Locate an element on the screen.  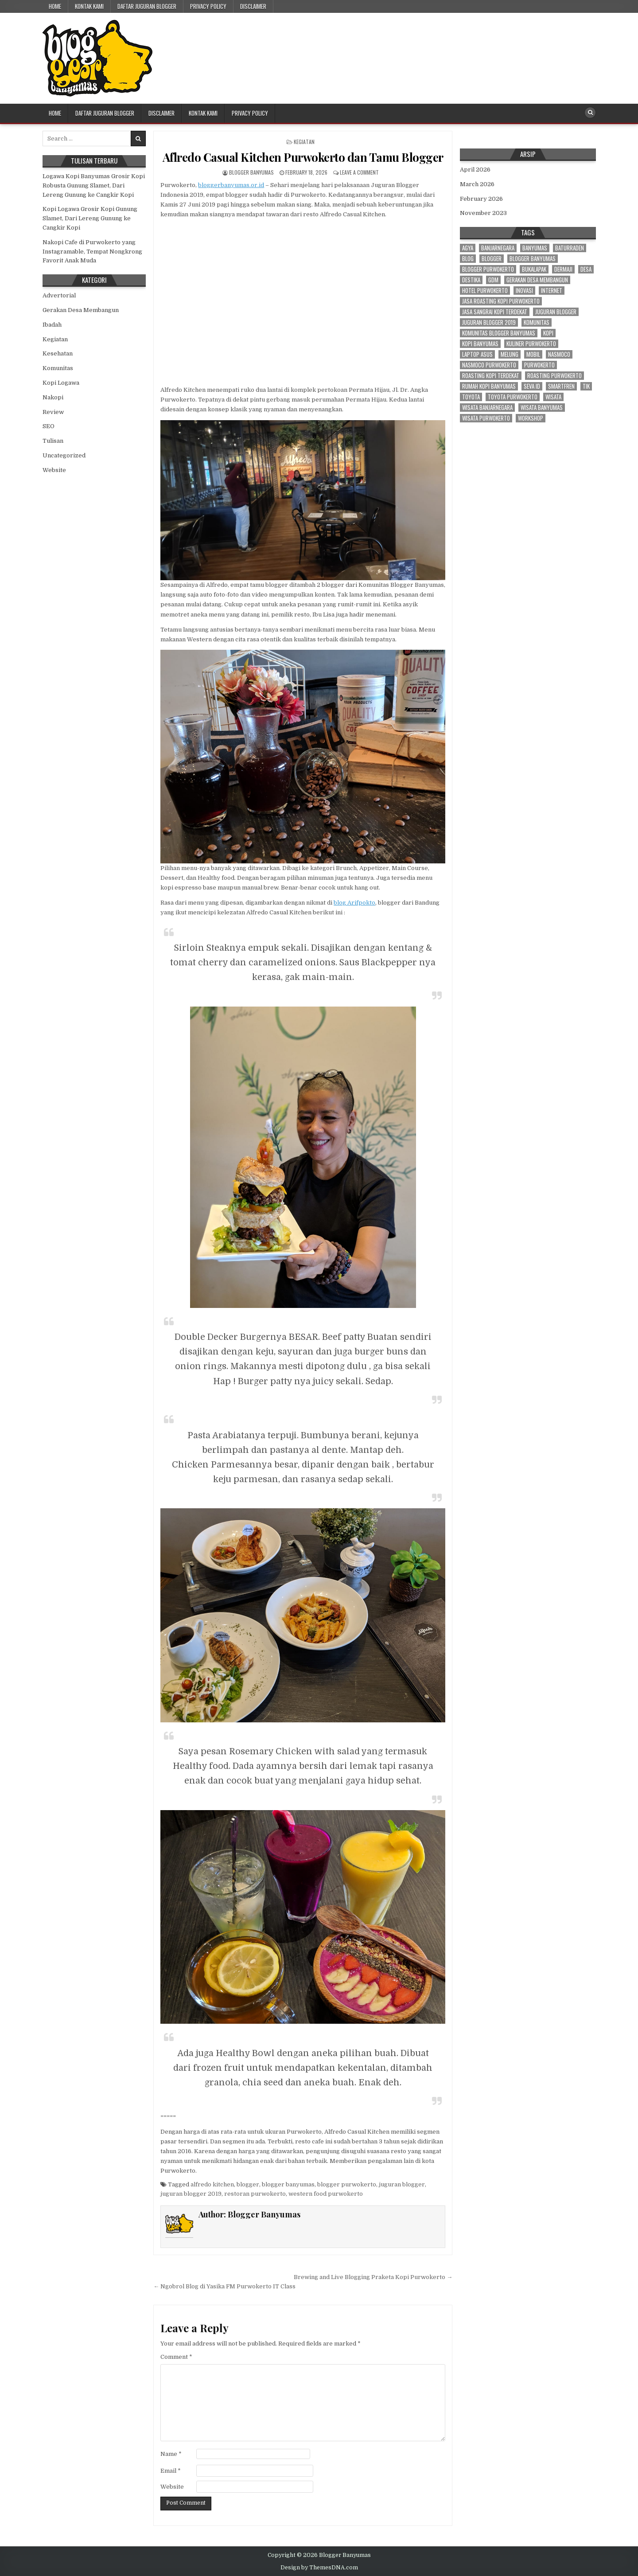
juguran blogger [juguran blogger (3 items)] is located at coordinates (555, 312).